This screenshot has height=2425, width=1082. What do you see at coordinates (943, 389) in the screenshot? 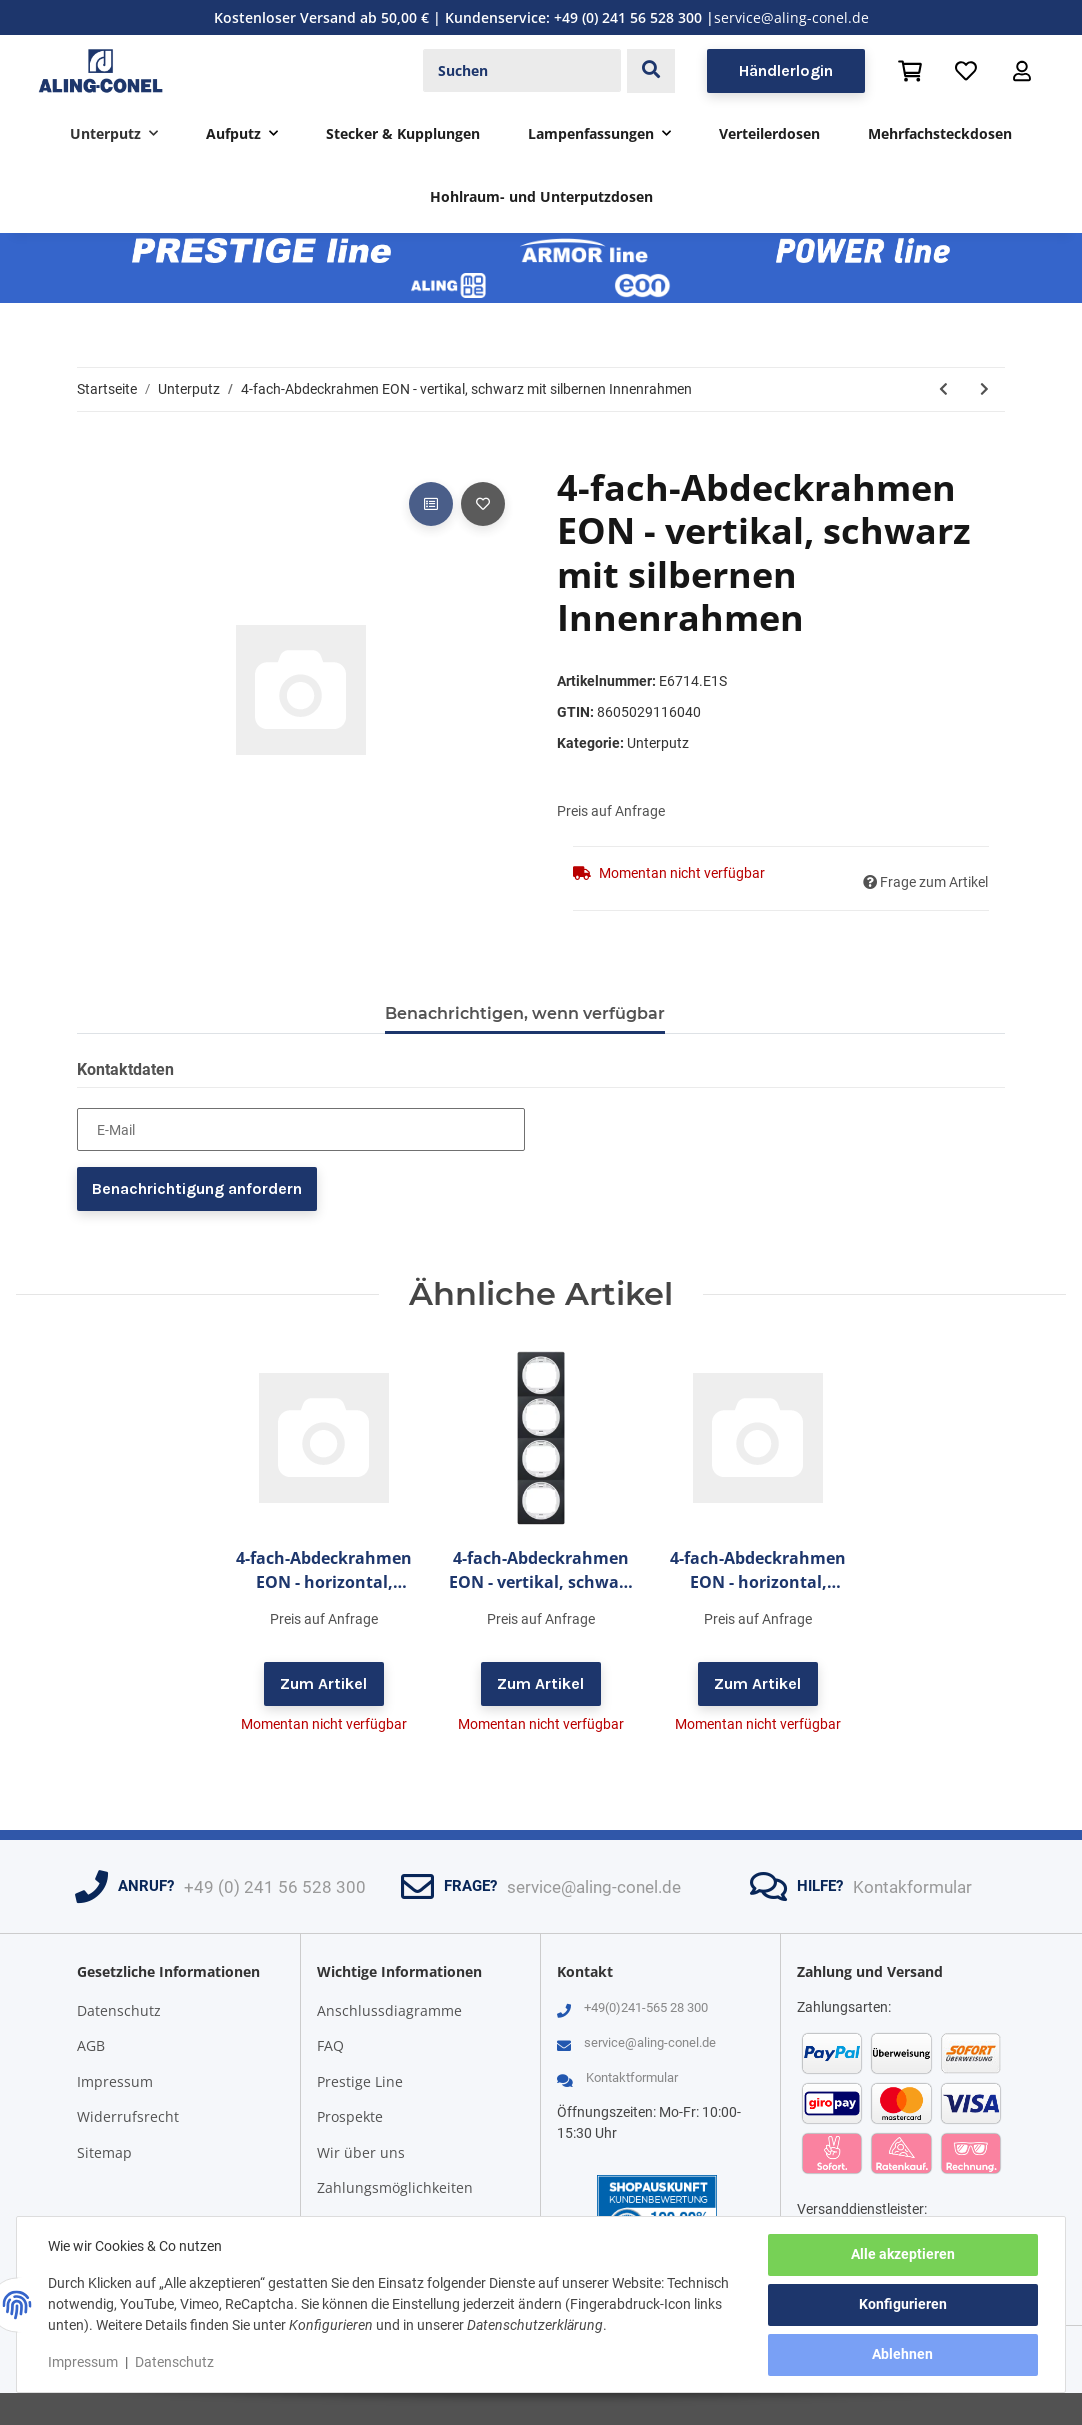
I see `[zum vorherigen Artikel: 4-fach-Abdeckrahmen EON - vertikal, schwarz mit schwarzen Innenrahmen]` at bounding box center [943, 389].